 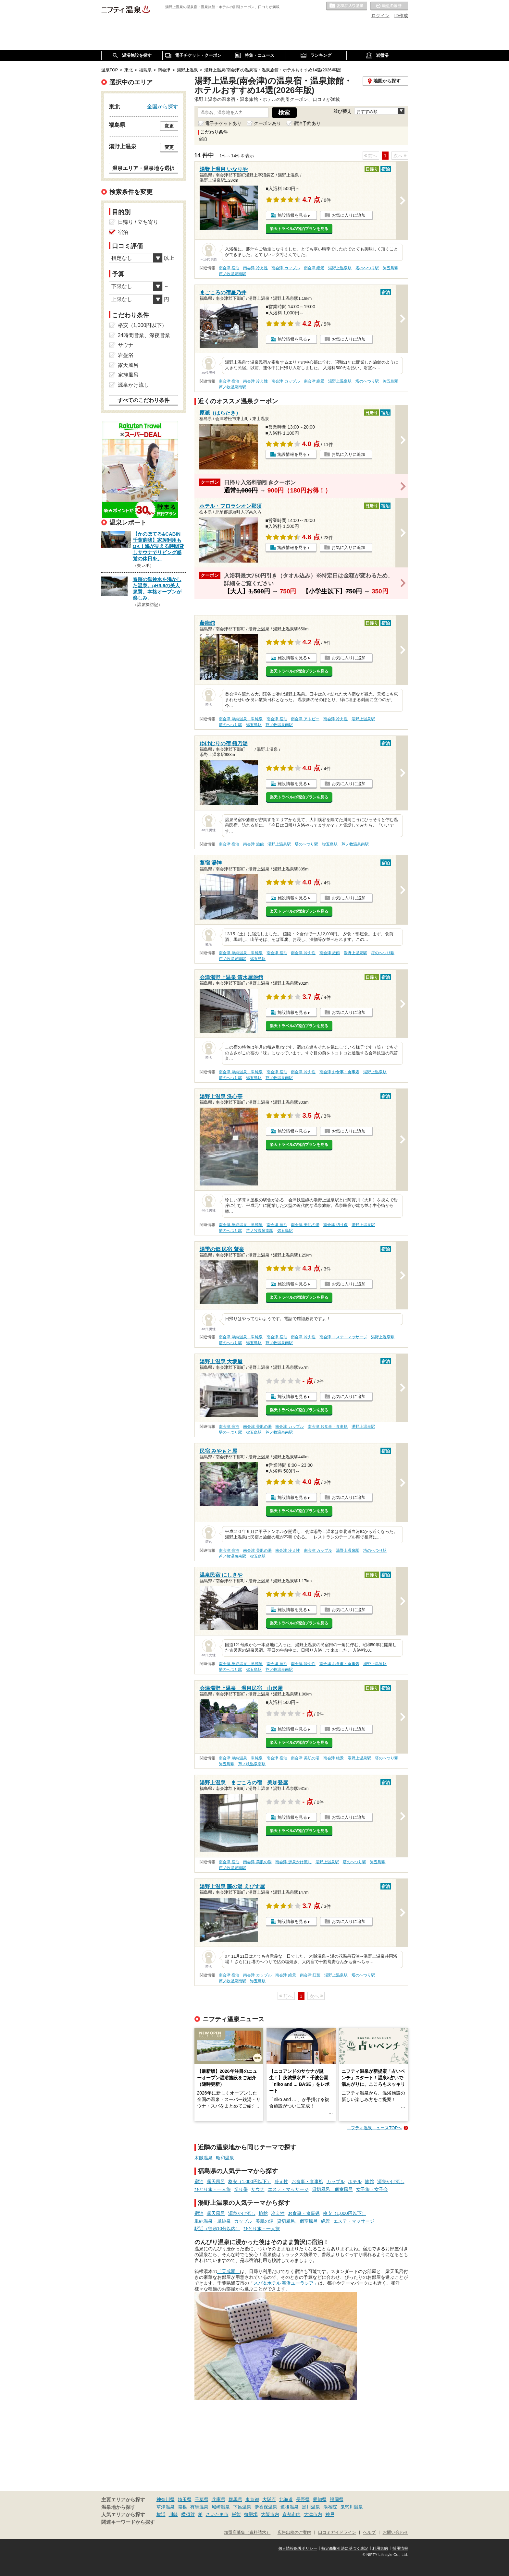 I want to click on ホテル, so click(x=355, y=2181).